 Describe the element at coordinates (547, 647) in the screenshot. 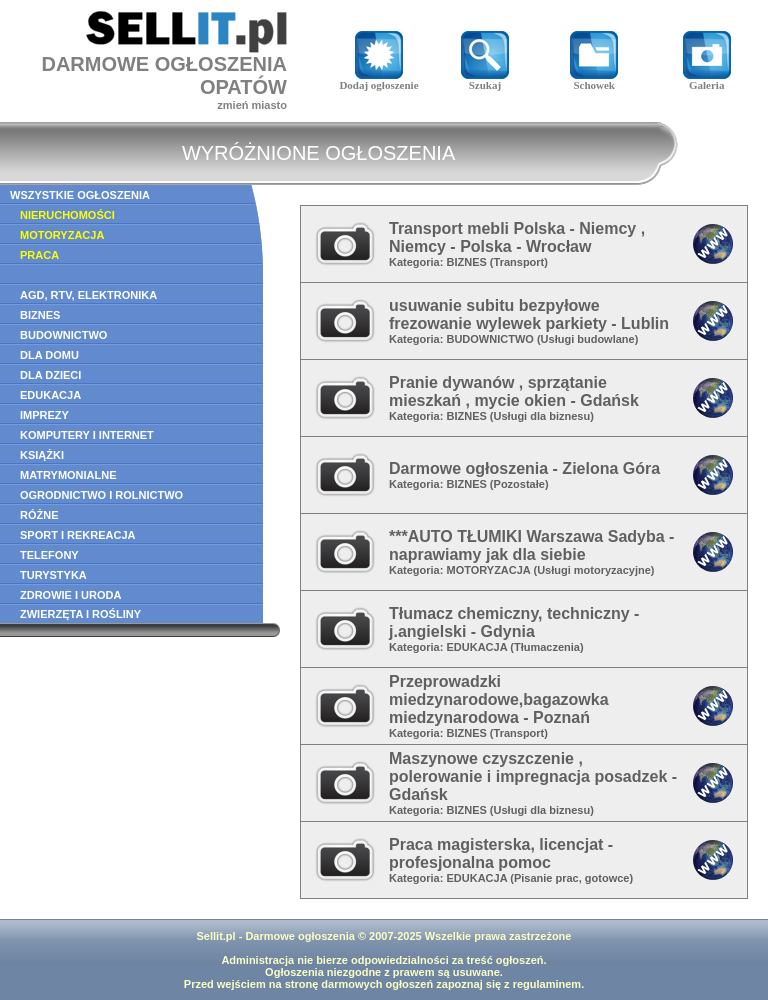

I see `Tłumaczenia` at that location.